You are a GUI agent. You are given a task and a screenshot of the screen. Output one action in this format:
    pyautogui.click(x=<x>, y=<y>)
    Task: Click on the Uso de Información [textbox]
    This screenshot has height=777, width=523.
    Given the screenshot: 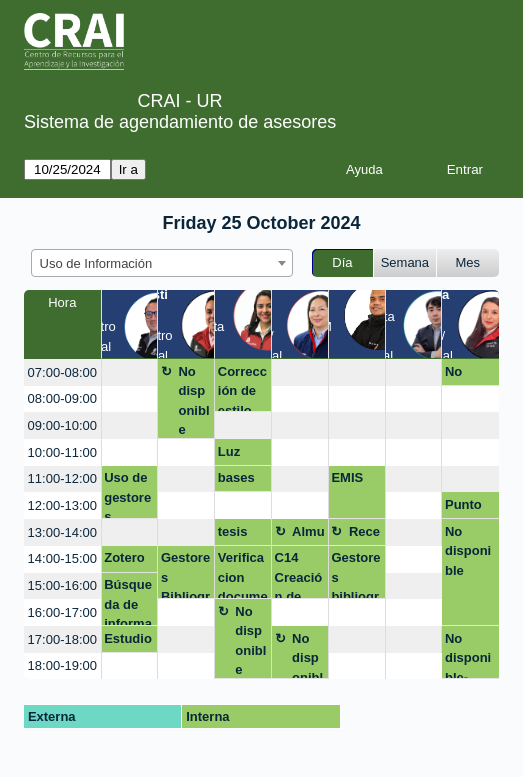 What is the action you would take?
    pyautogui.click(x=96, y=263)
    